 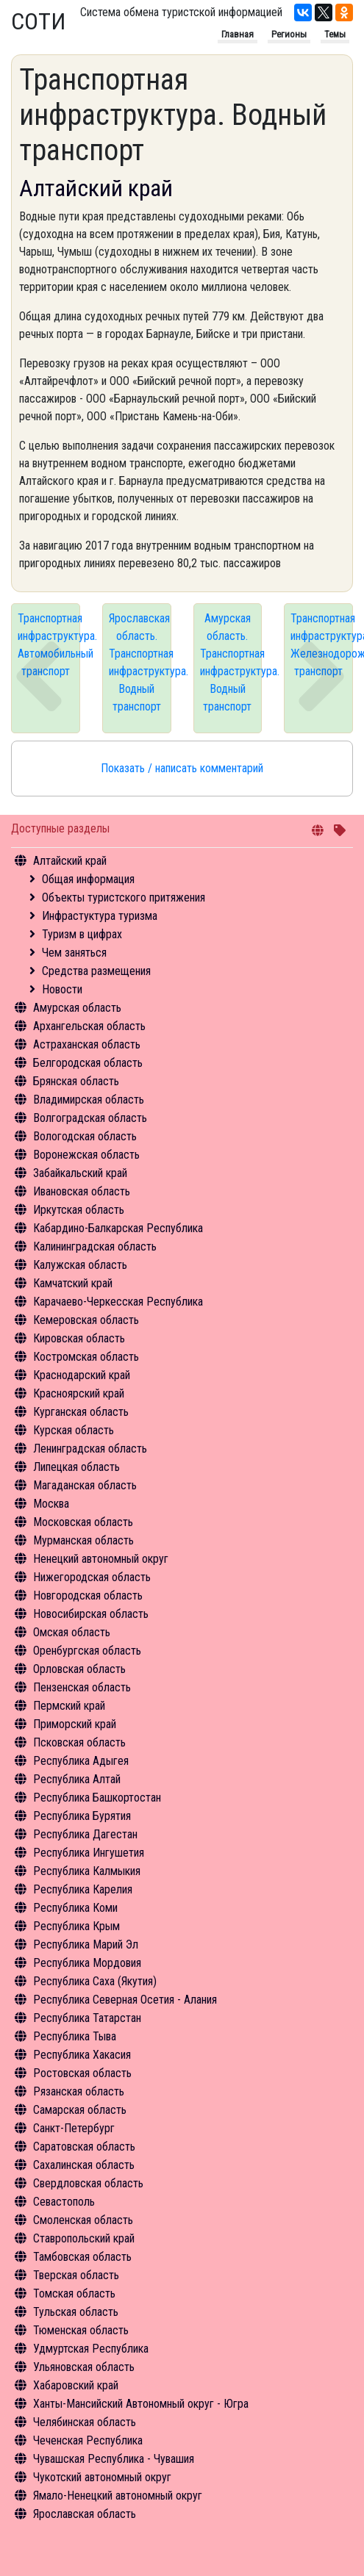 I want to click on Показать / написать комментарий, so click(x=182, y=768).